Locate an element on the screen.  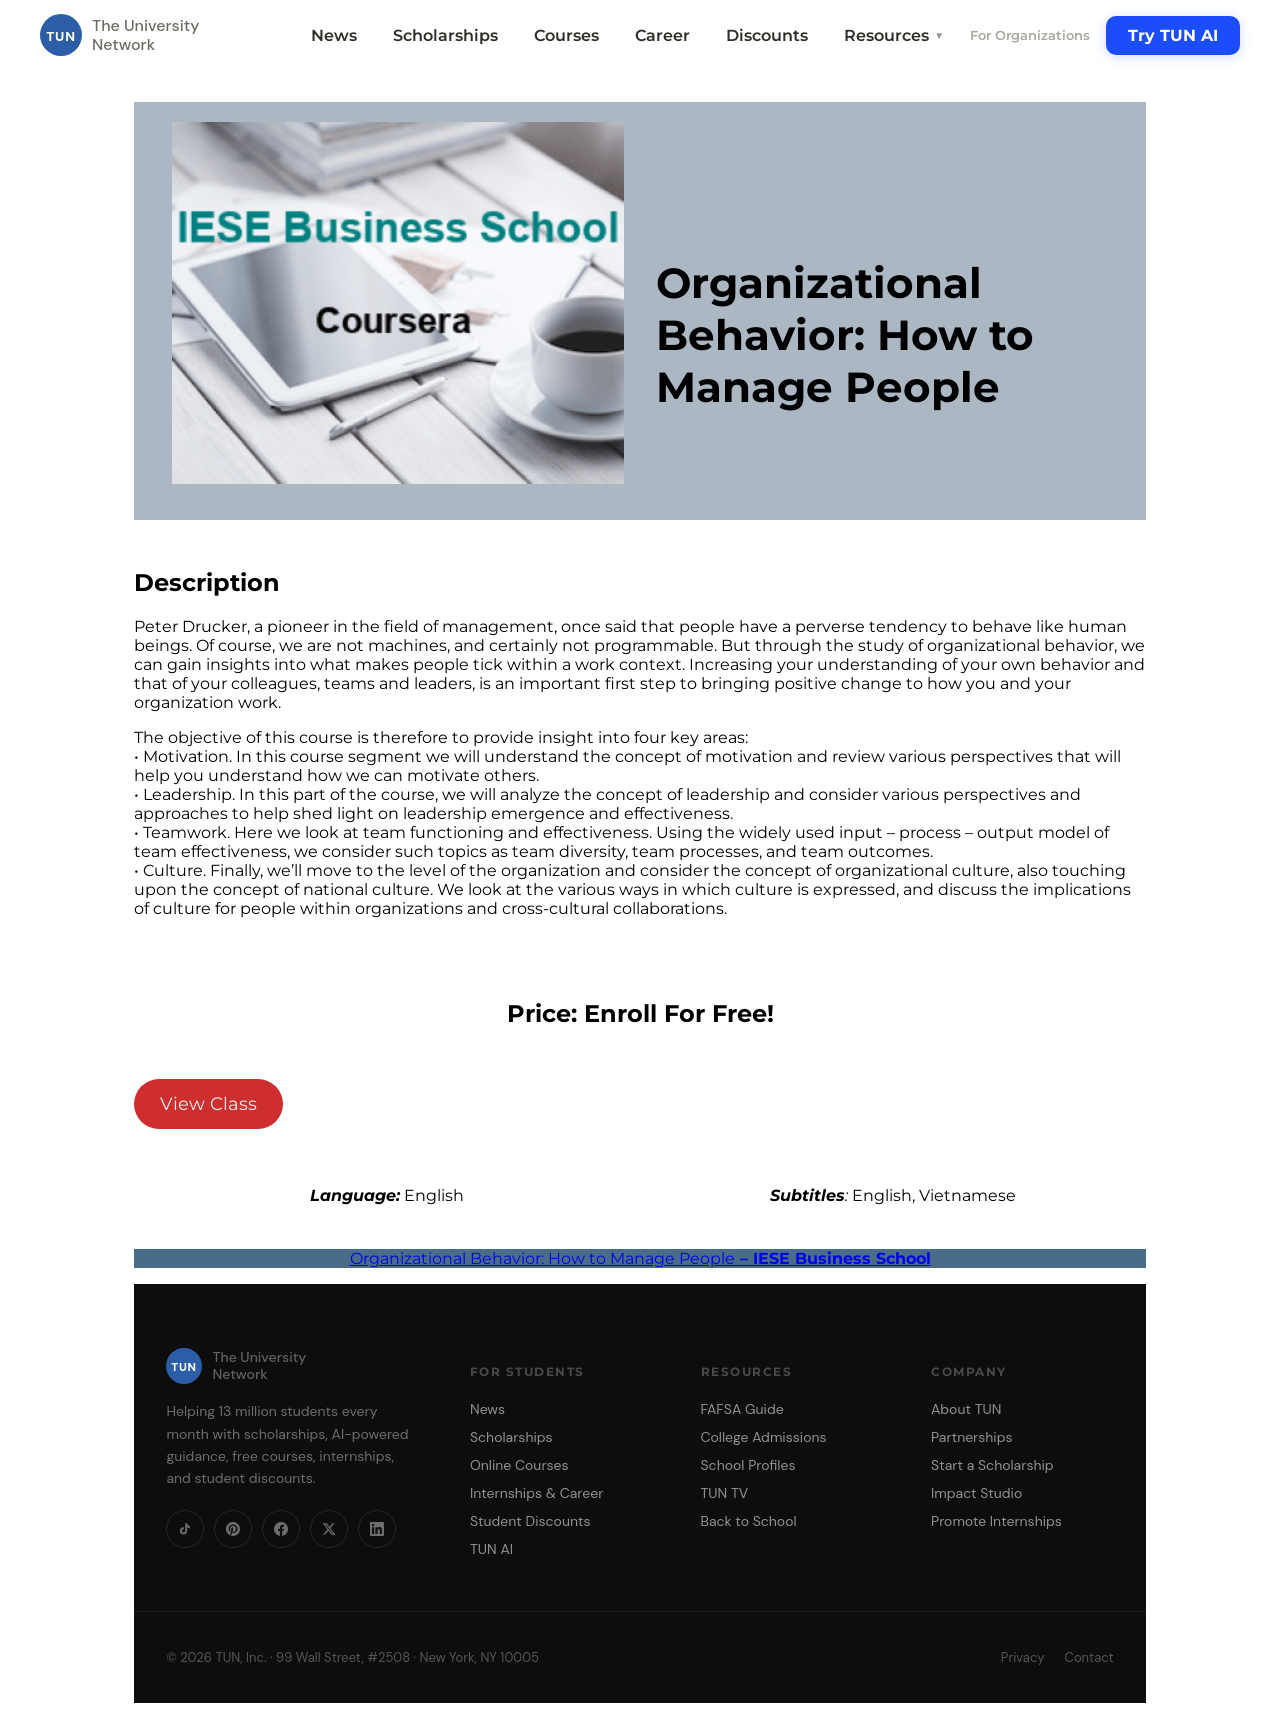
Courses is located at coordinates (566, 35).